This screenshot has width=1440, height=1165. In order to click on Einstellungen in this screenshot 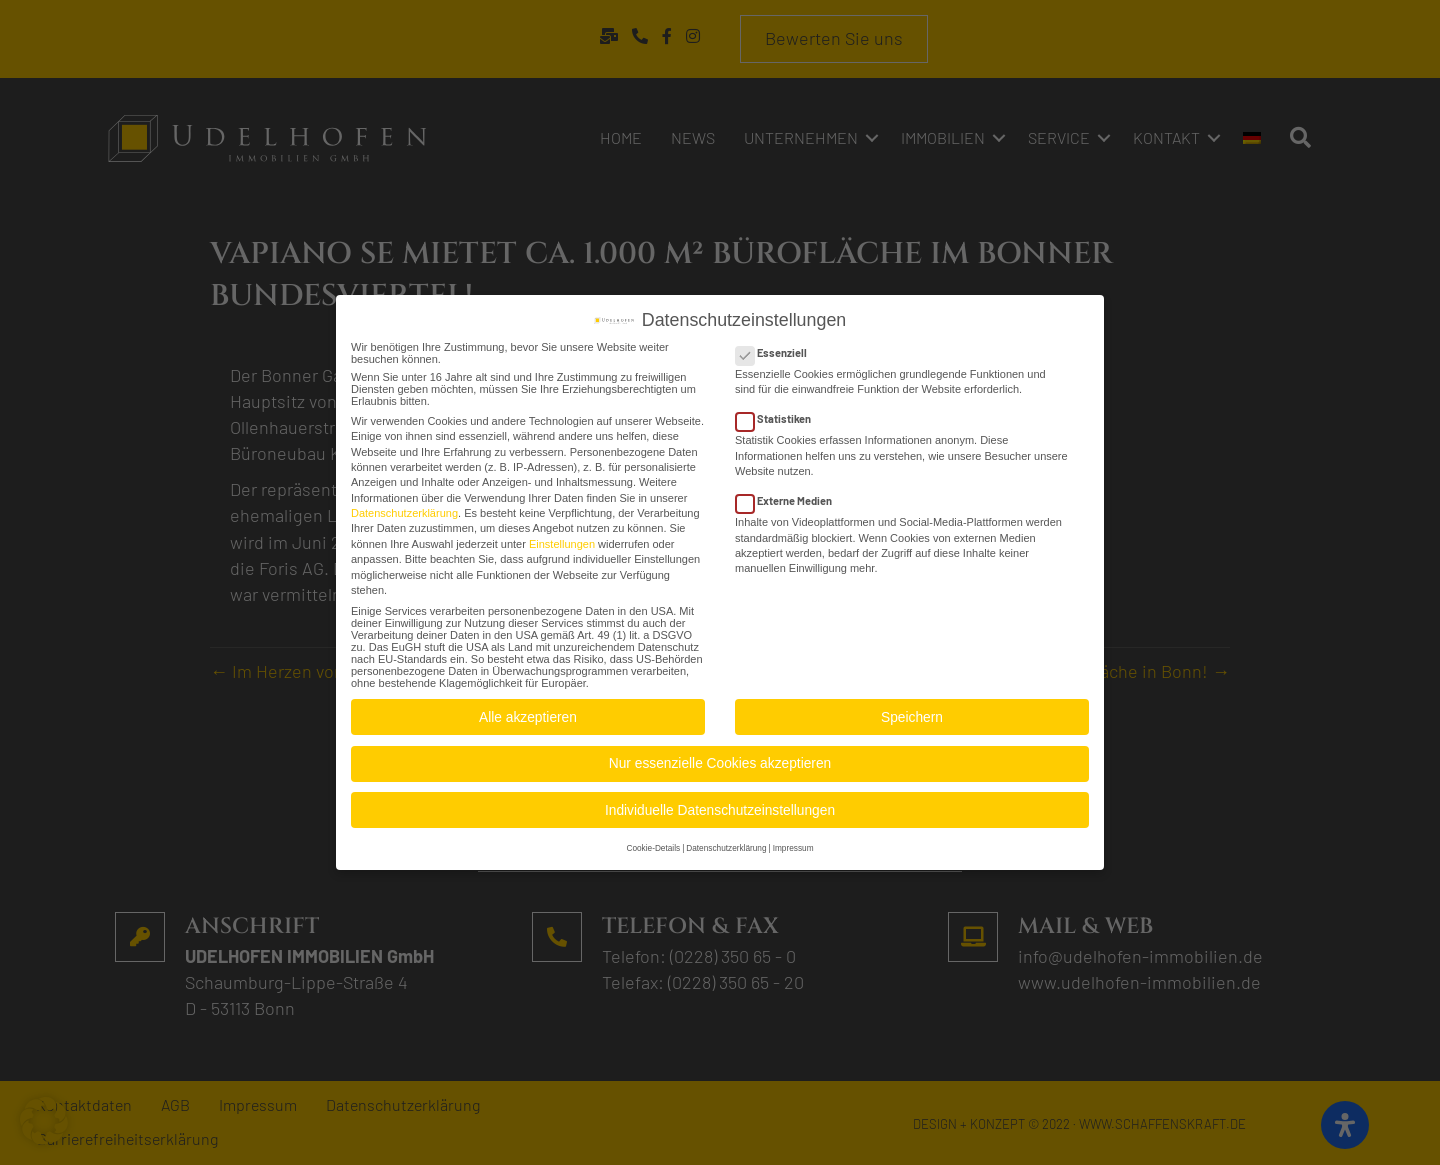, I will do `click(562, 538)`.